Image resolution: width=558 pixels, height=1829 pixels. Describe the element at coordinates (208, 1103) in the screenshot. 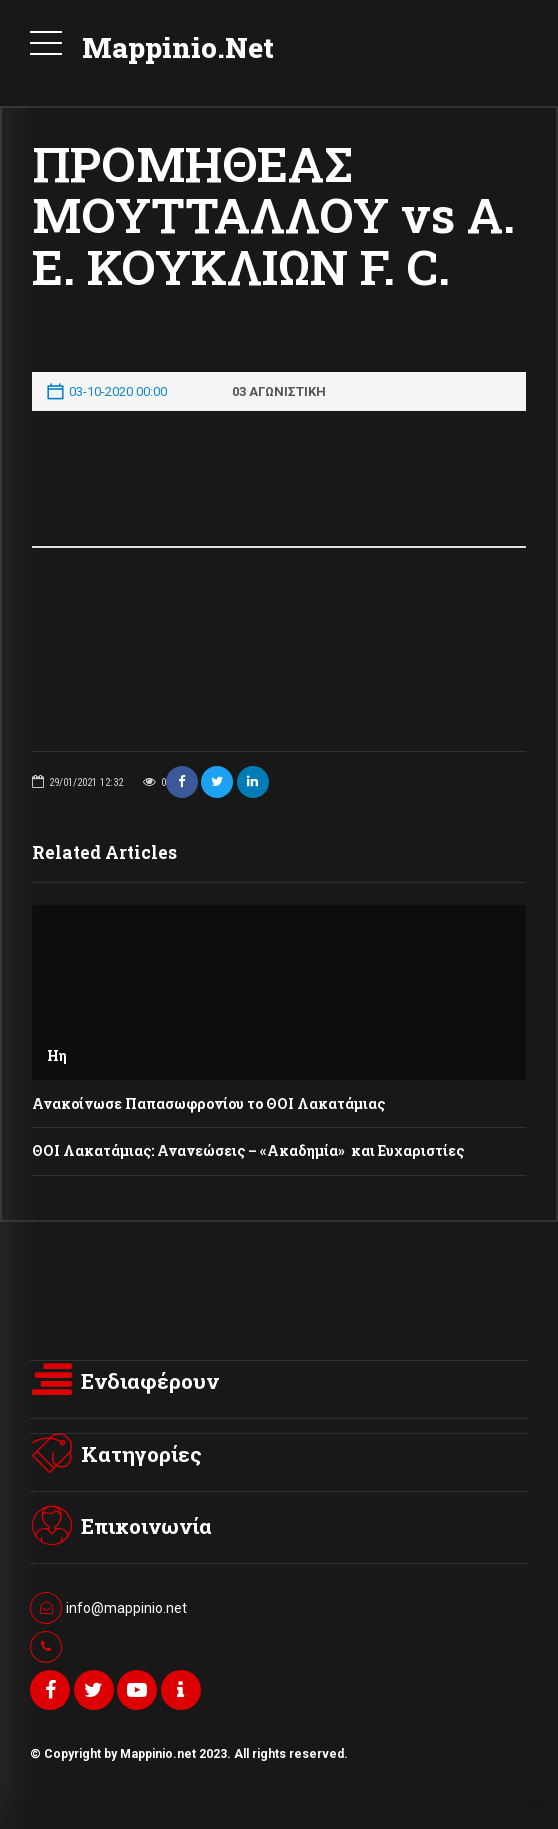

I see `Ανακοίνωσε Παπασωφρονίου το ΘΟΙ Λακατάμιας` at that location.